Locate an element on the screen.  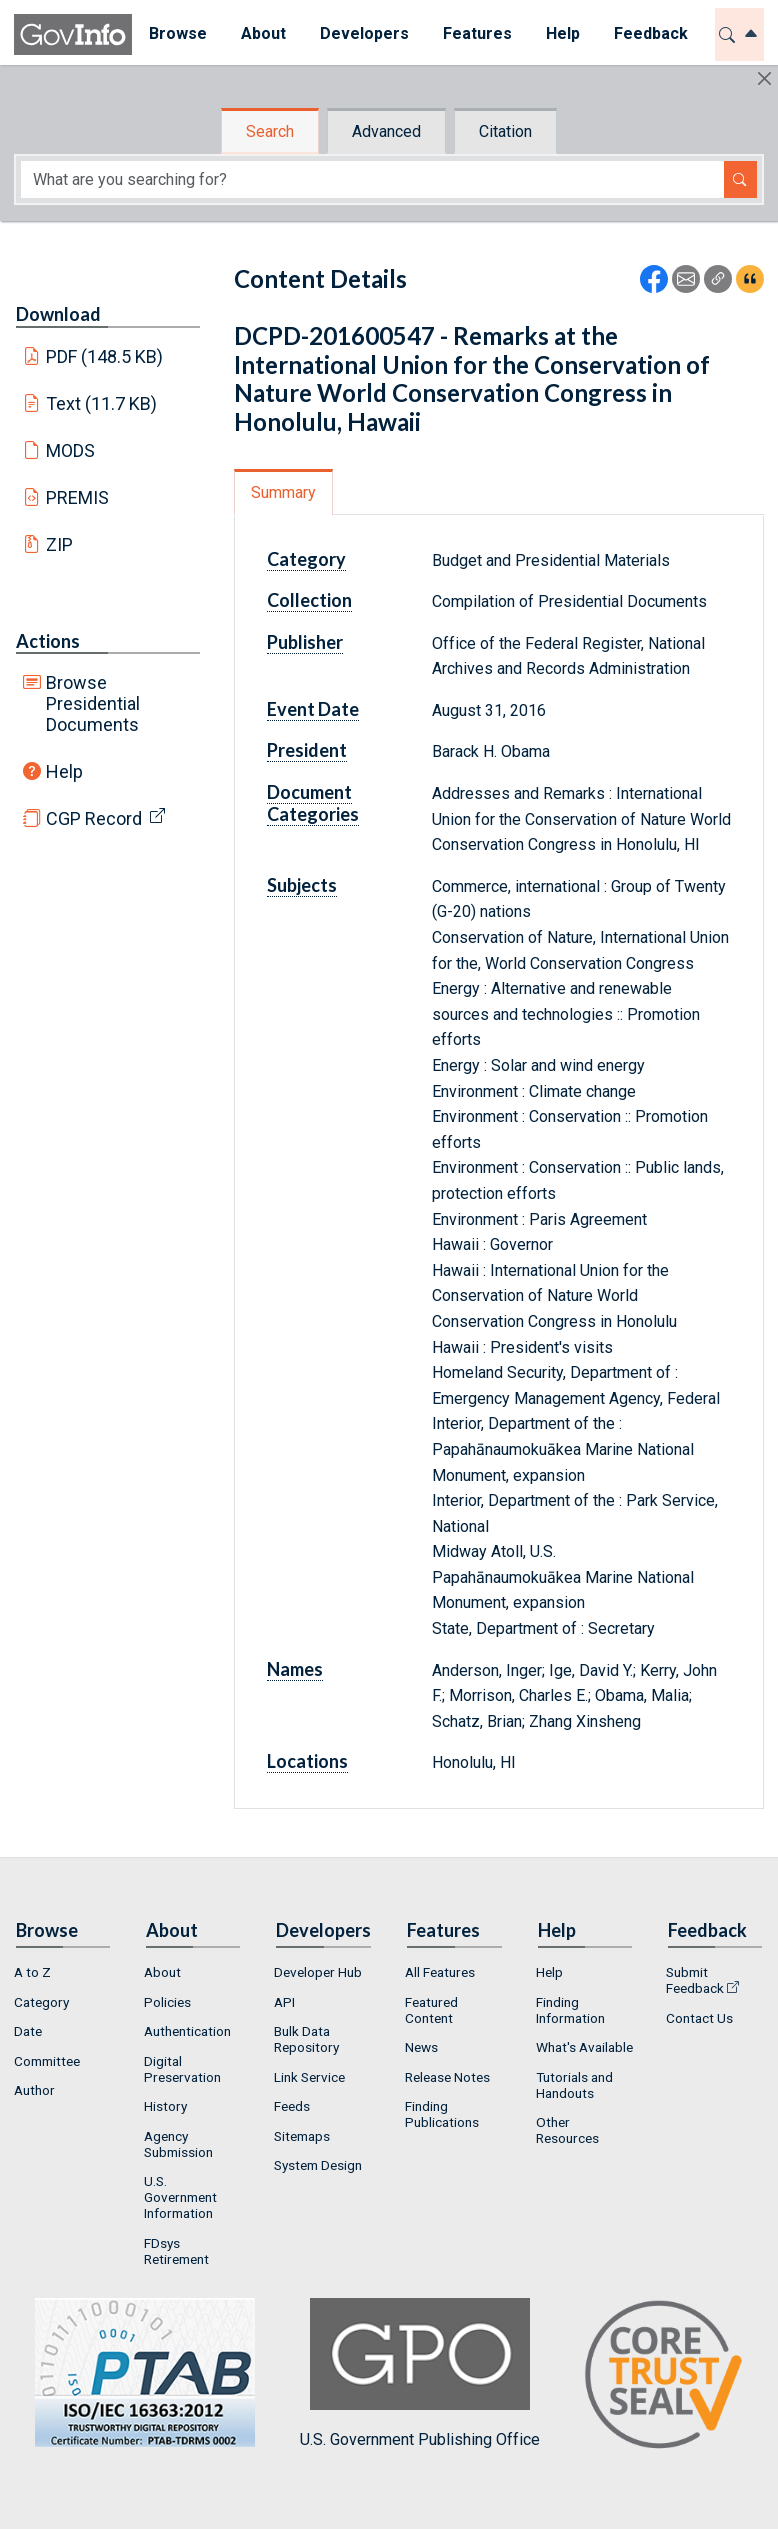
Actions is located at coordinates (48, 641).